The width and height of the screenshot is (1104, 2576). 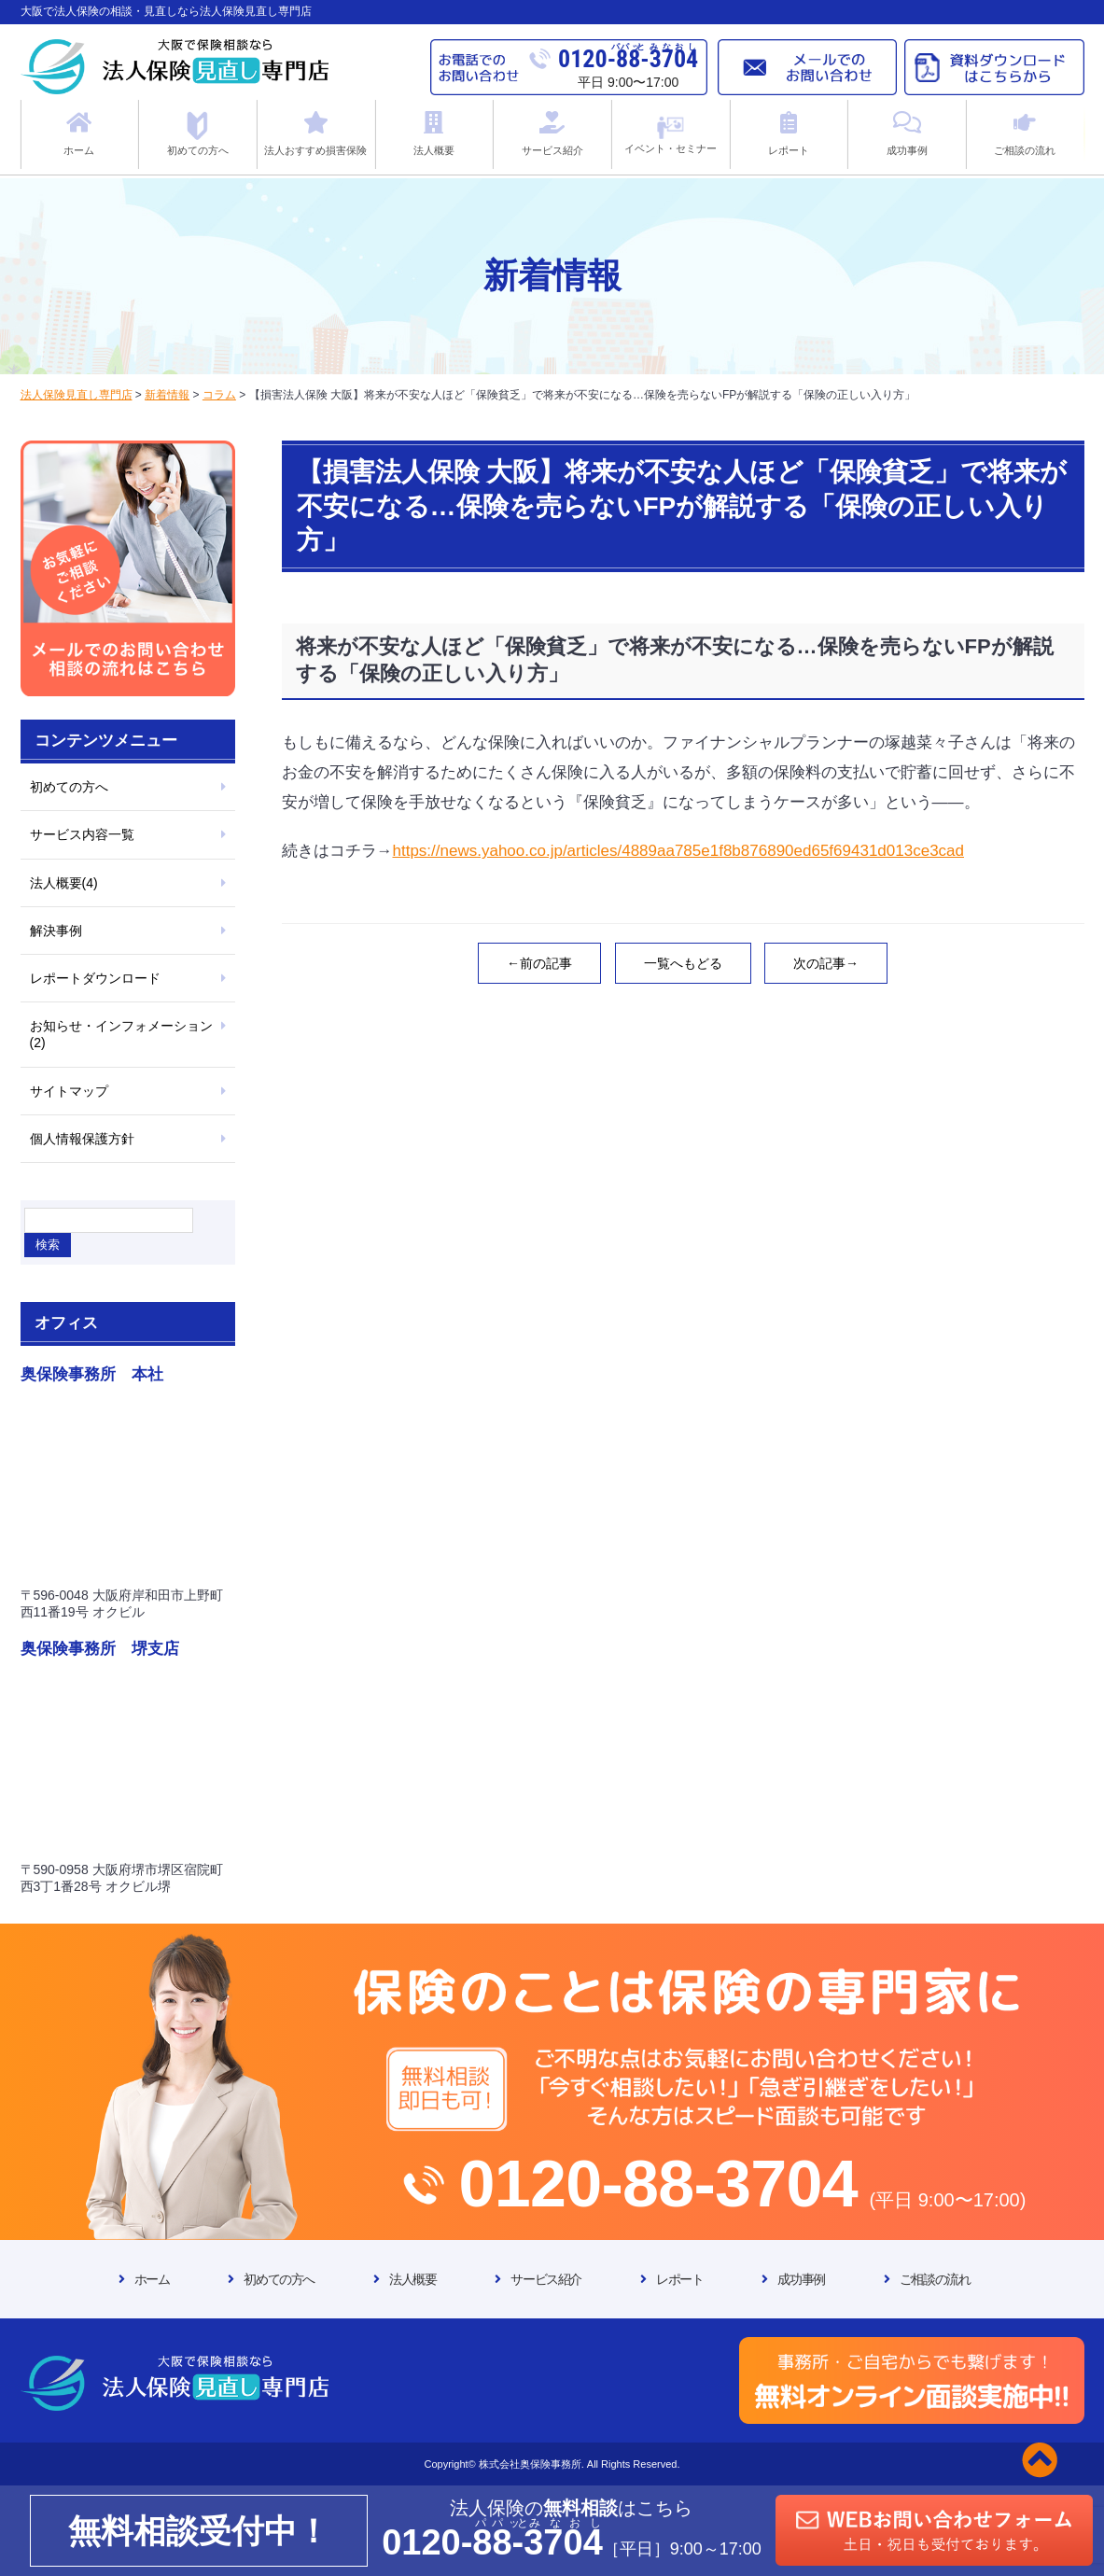 What do you see at coordinates (545, 2279) in the screenshot?
I see `サービス紹介` at bounding box center [545, 2279].